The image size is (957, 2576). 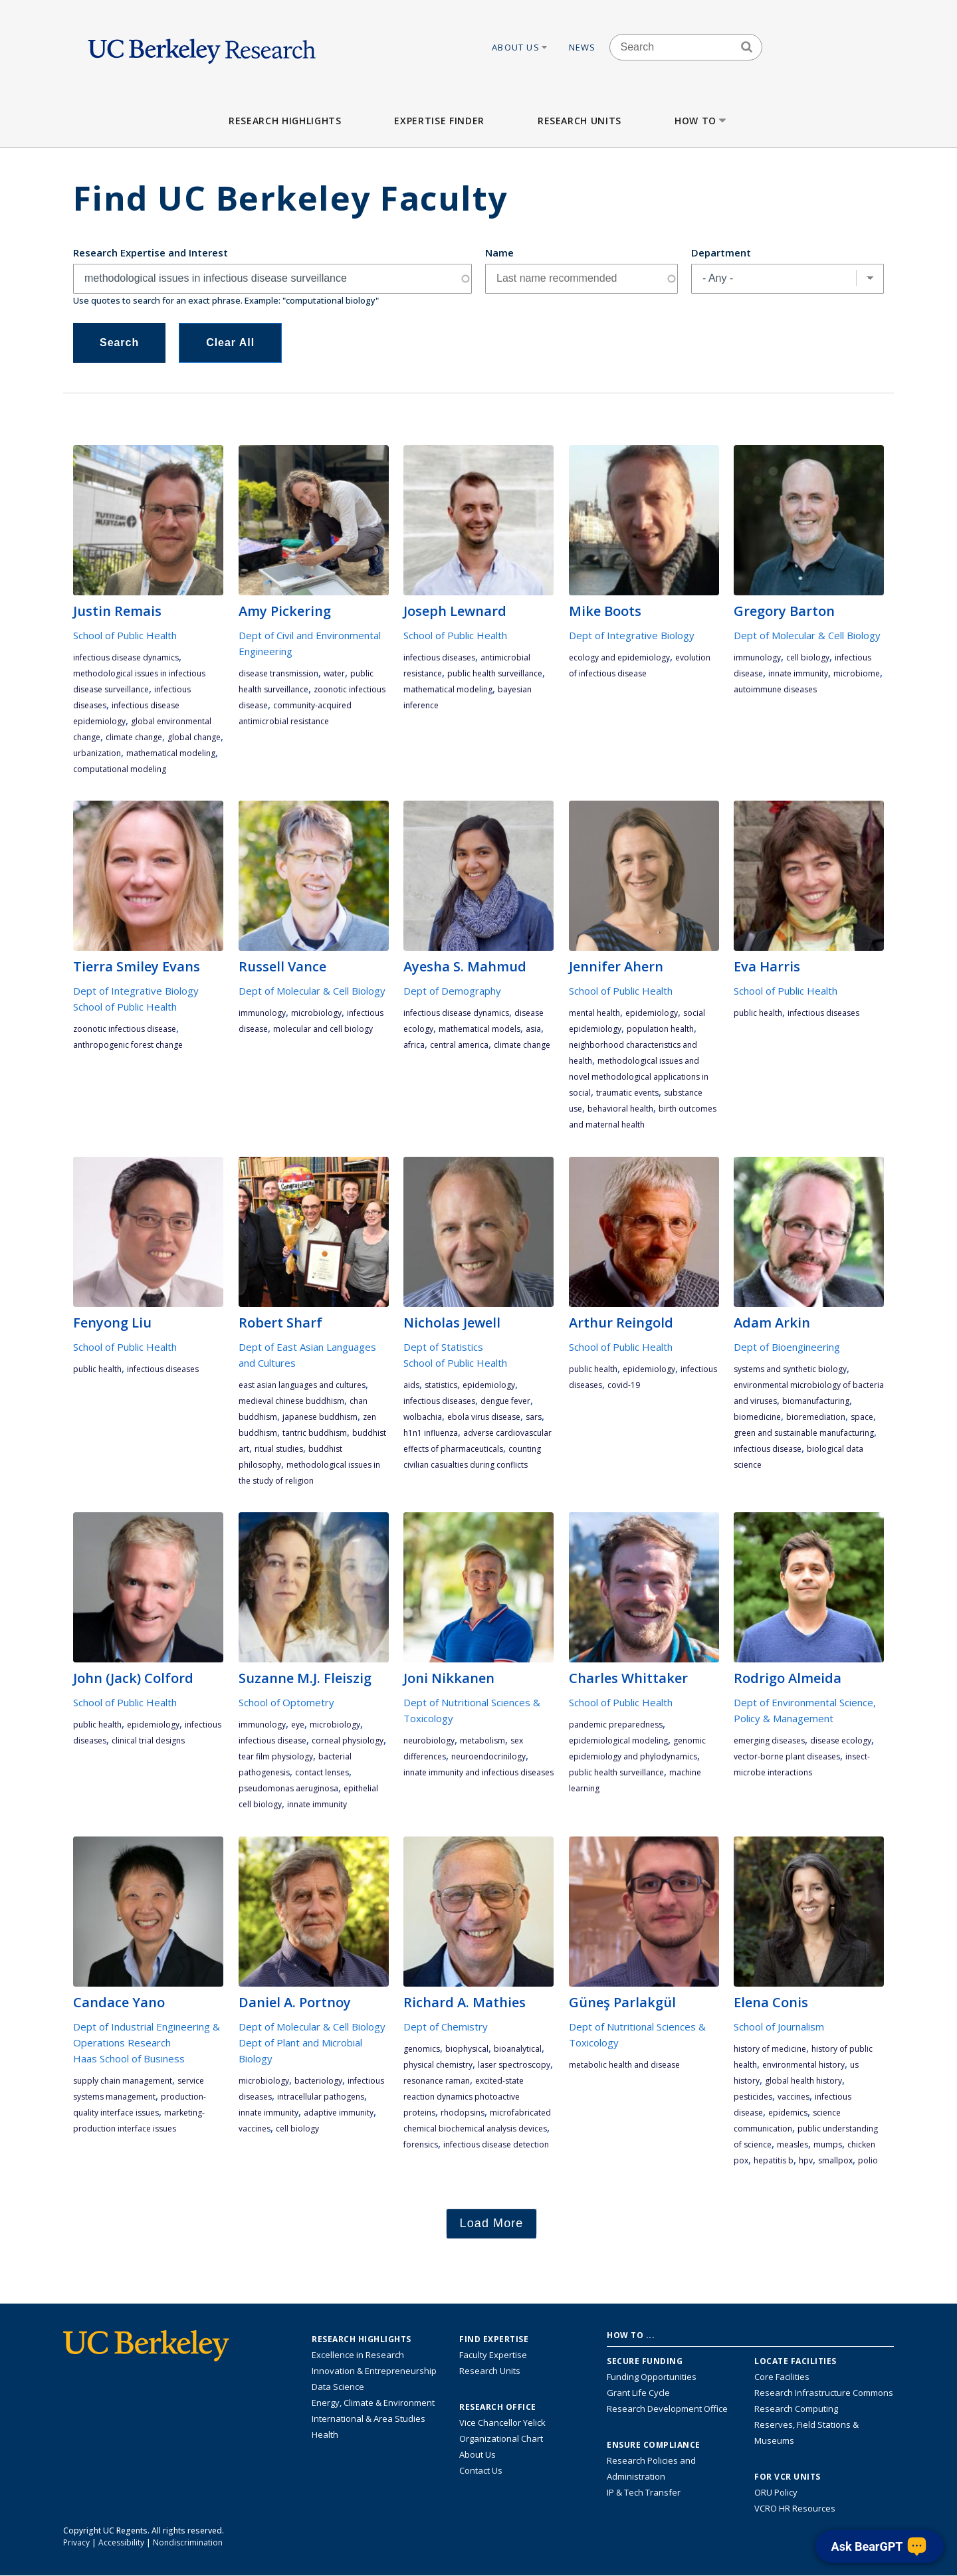 What do you see at coordinates (421, 2048) in the screenshot?
I see `genomics` at bounding box center [421, 2048].